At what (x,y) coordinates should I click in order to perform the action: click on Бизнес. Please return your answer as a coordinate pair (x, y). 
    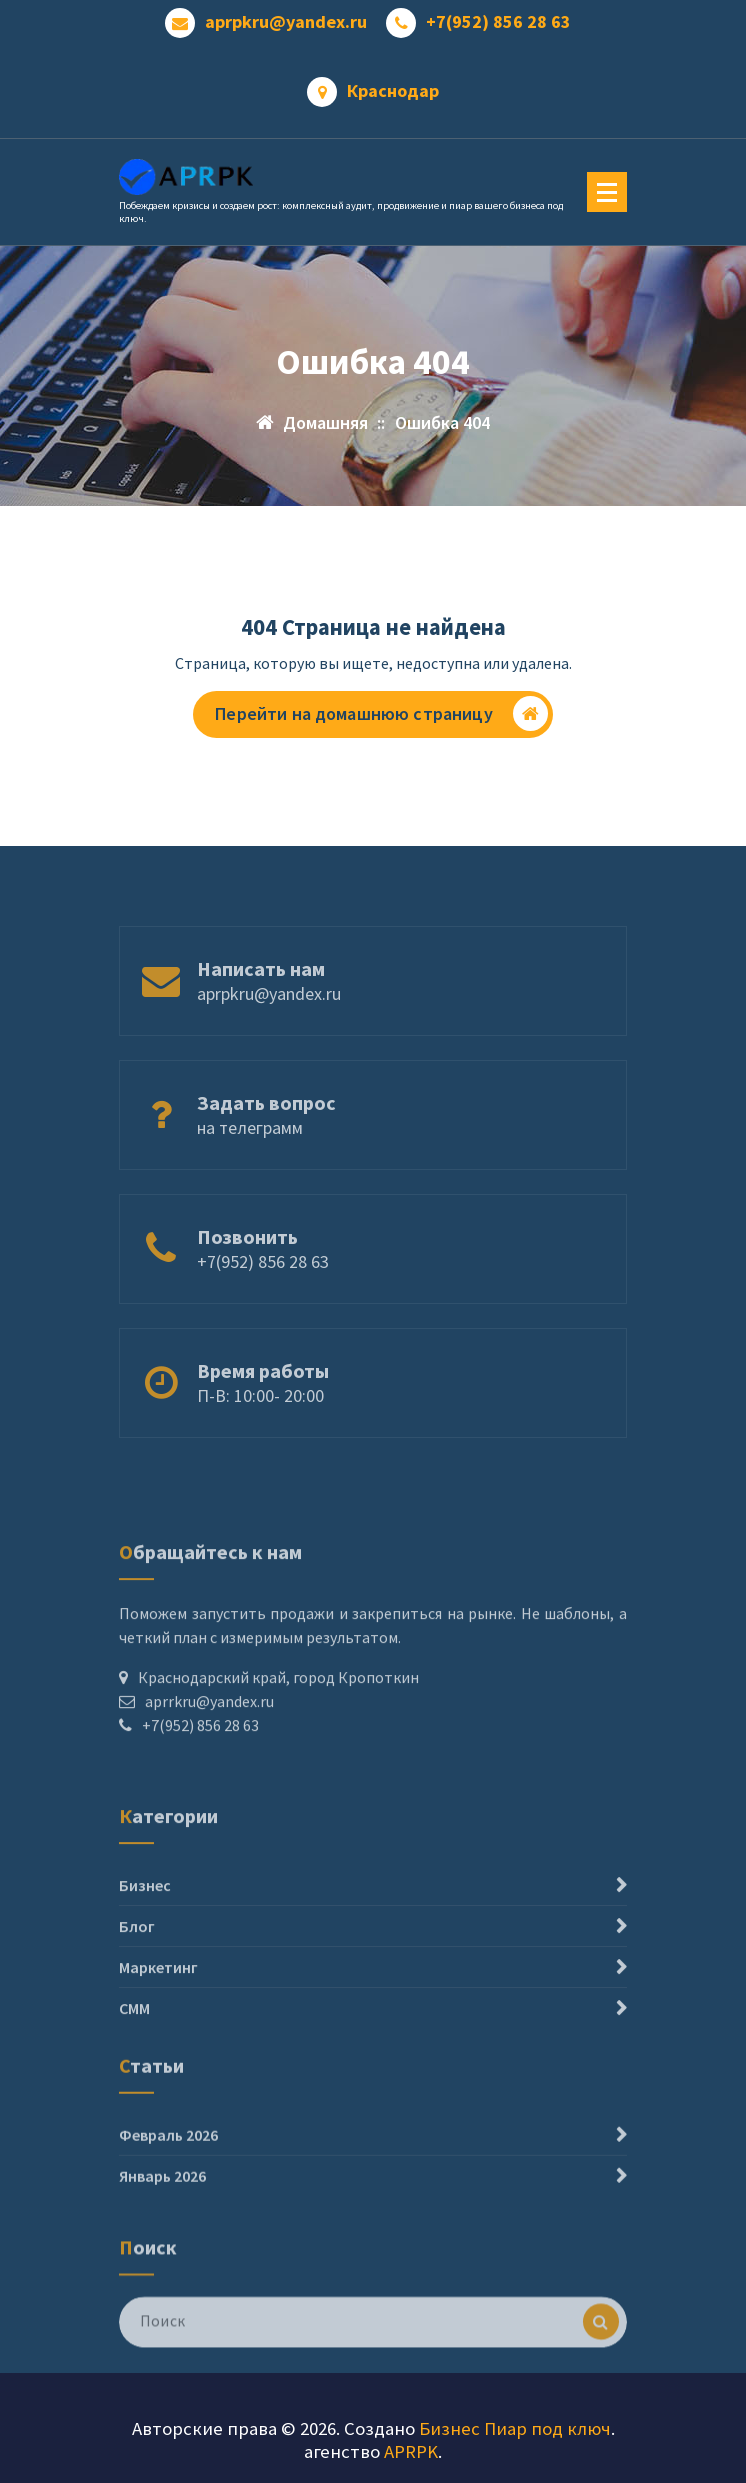
    Looking at the image, I should click on (145, 1925).